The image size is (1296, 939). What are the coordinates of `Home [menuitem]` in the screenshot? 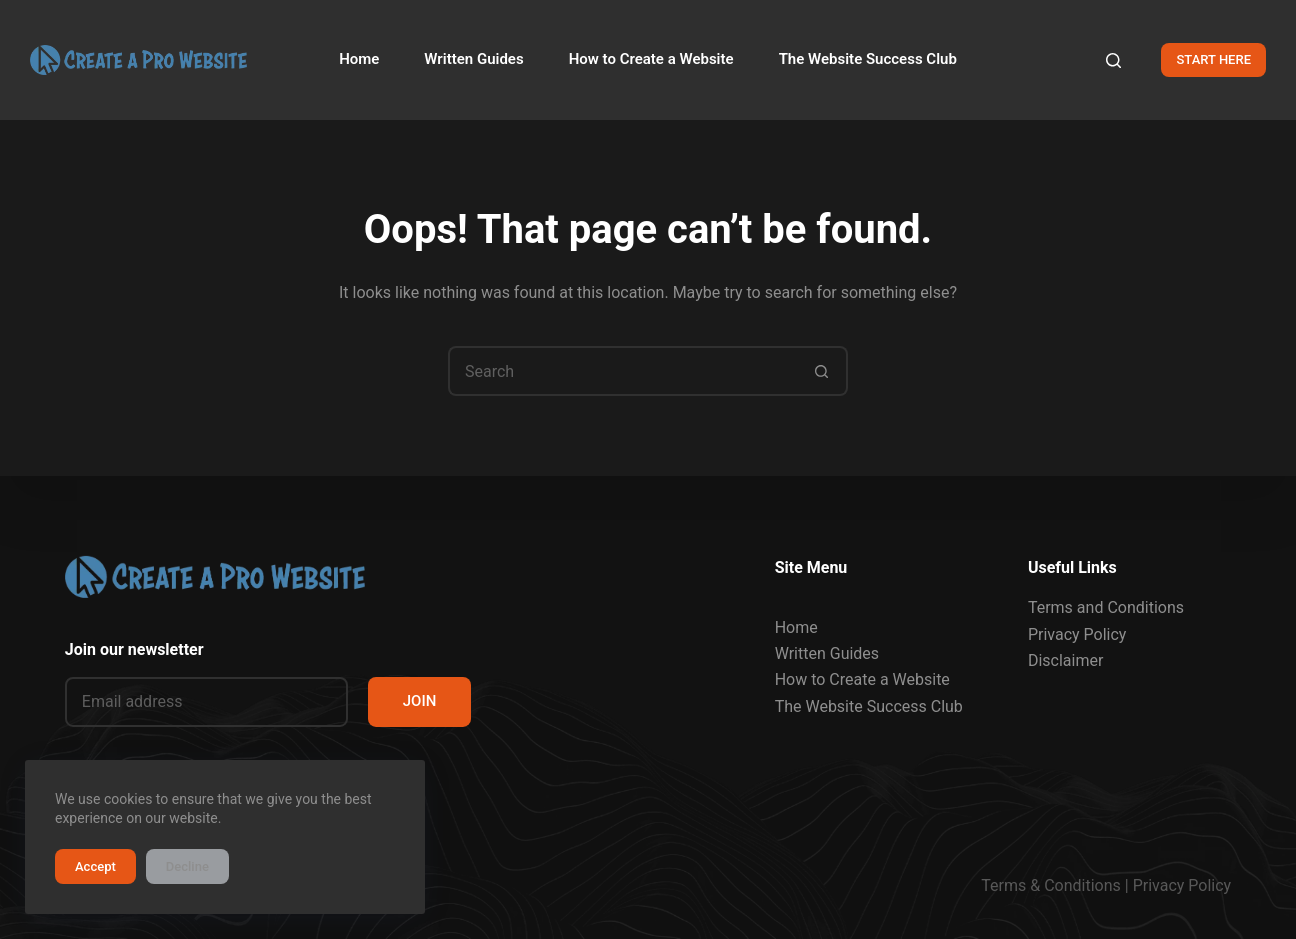 It's located at (359, 59).